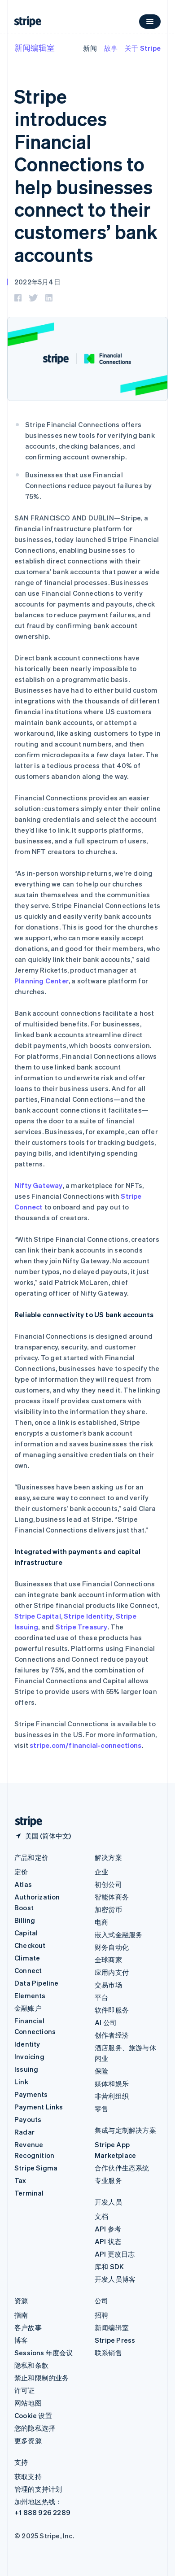 The width and height of the screenshot is (175, 2576). I want to click on Capital, so click(26, 1932).